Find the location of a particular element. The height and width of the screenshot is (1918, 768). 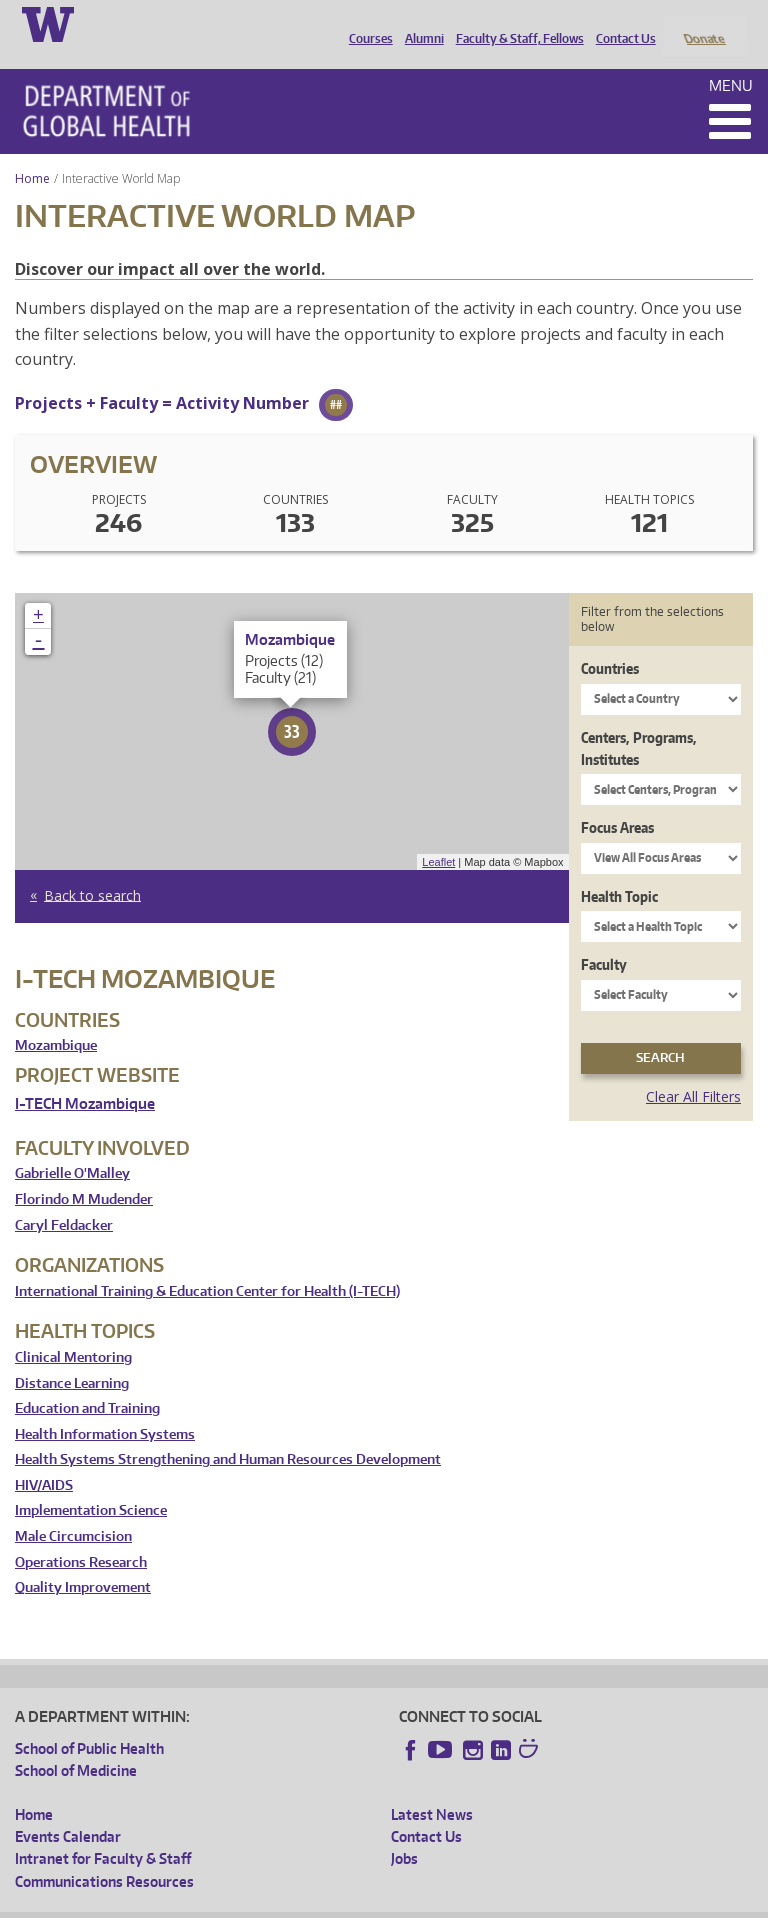

School of Medicine is located at coordinates (76, 1744).